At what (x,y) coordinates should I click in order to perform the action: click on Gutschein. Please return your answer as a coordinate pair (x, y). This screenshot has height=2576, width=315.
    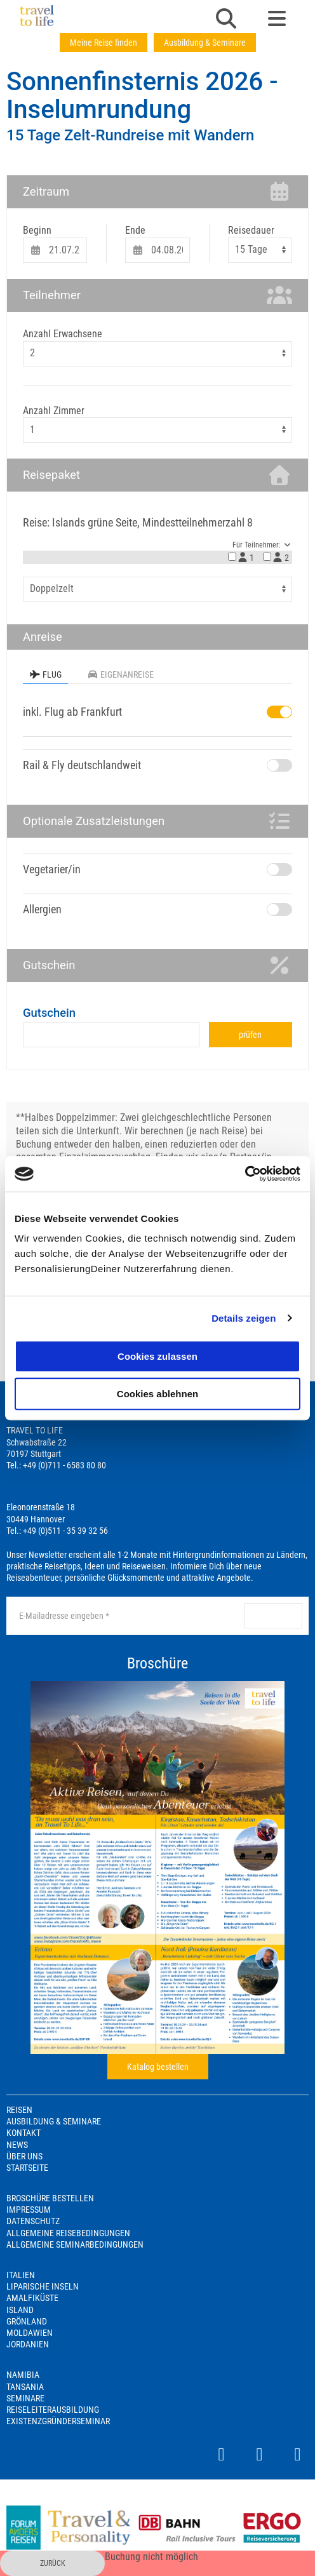
    Looking at the image, I should click on (49, 1012).